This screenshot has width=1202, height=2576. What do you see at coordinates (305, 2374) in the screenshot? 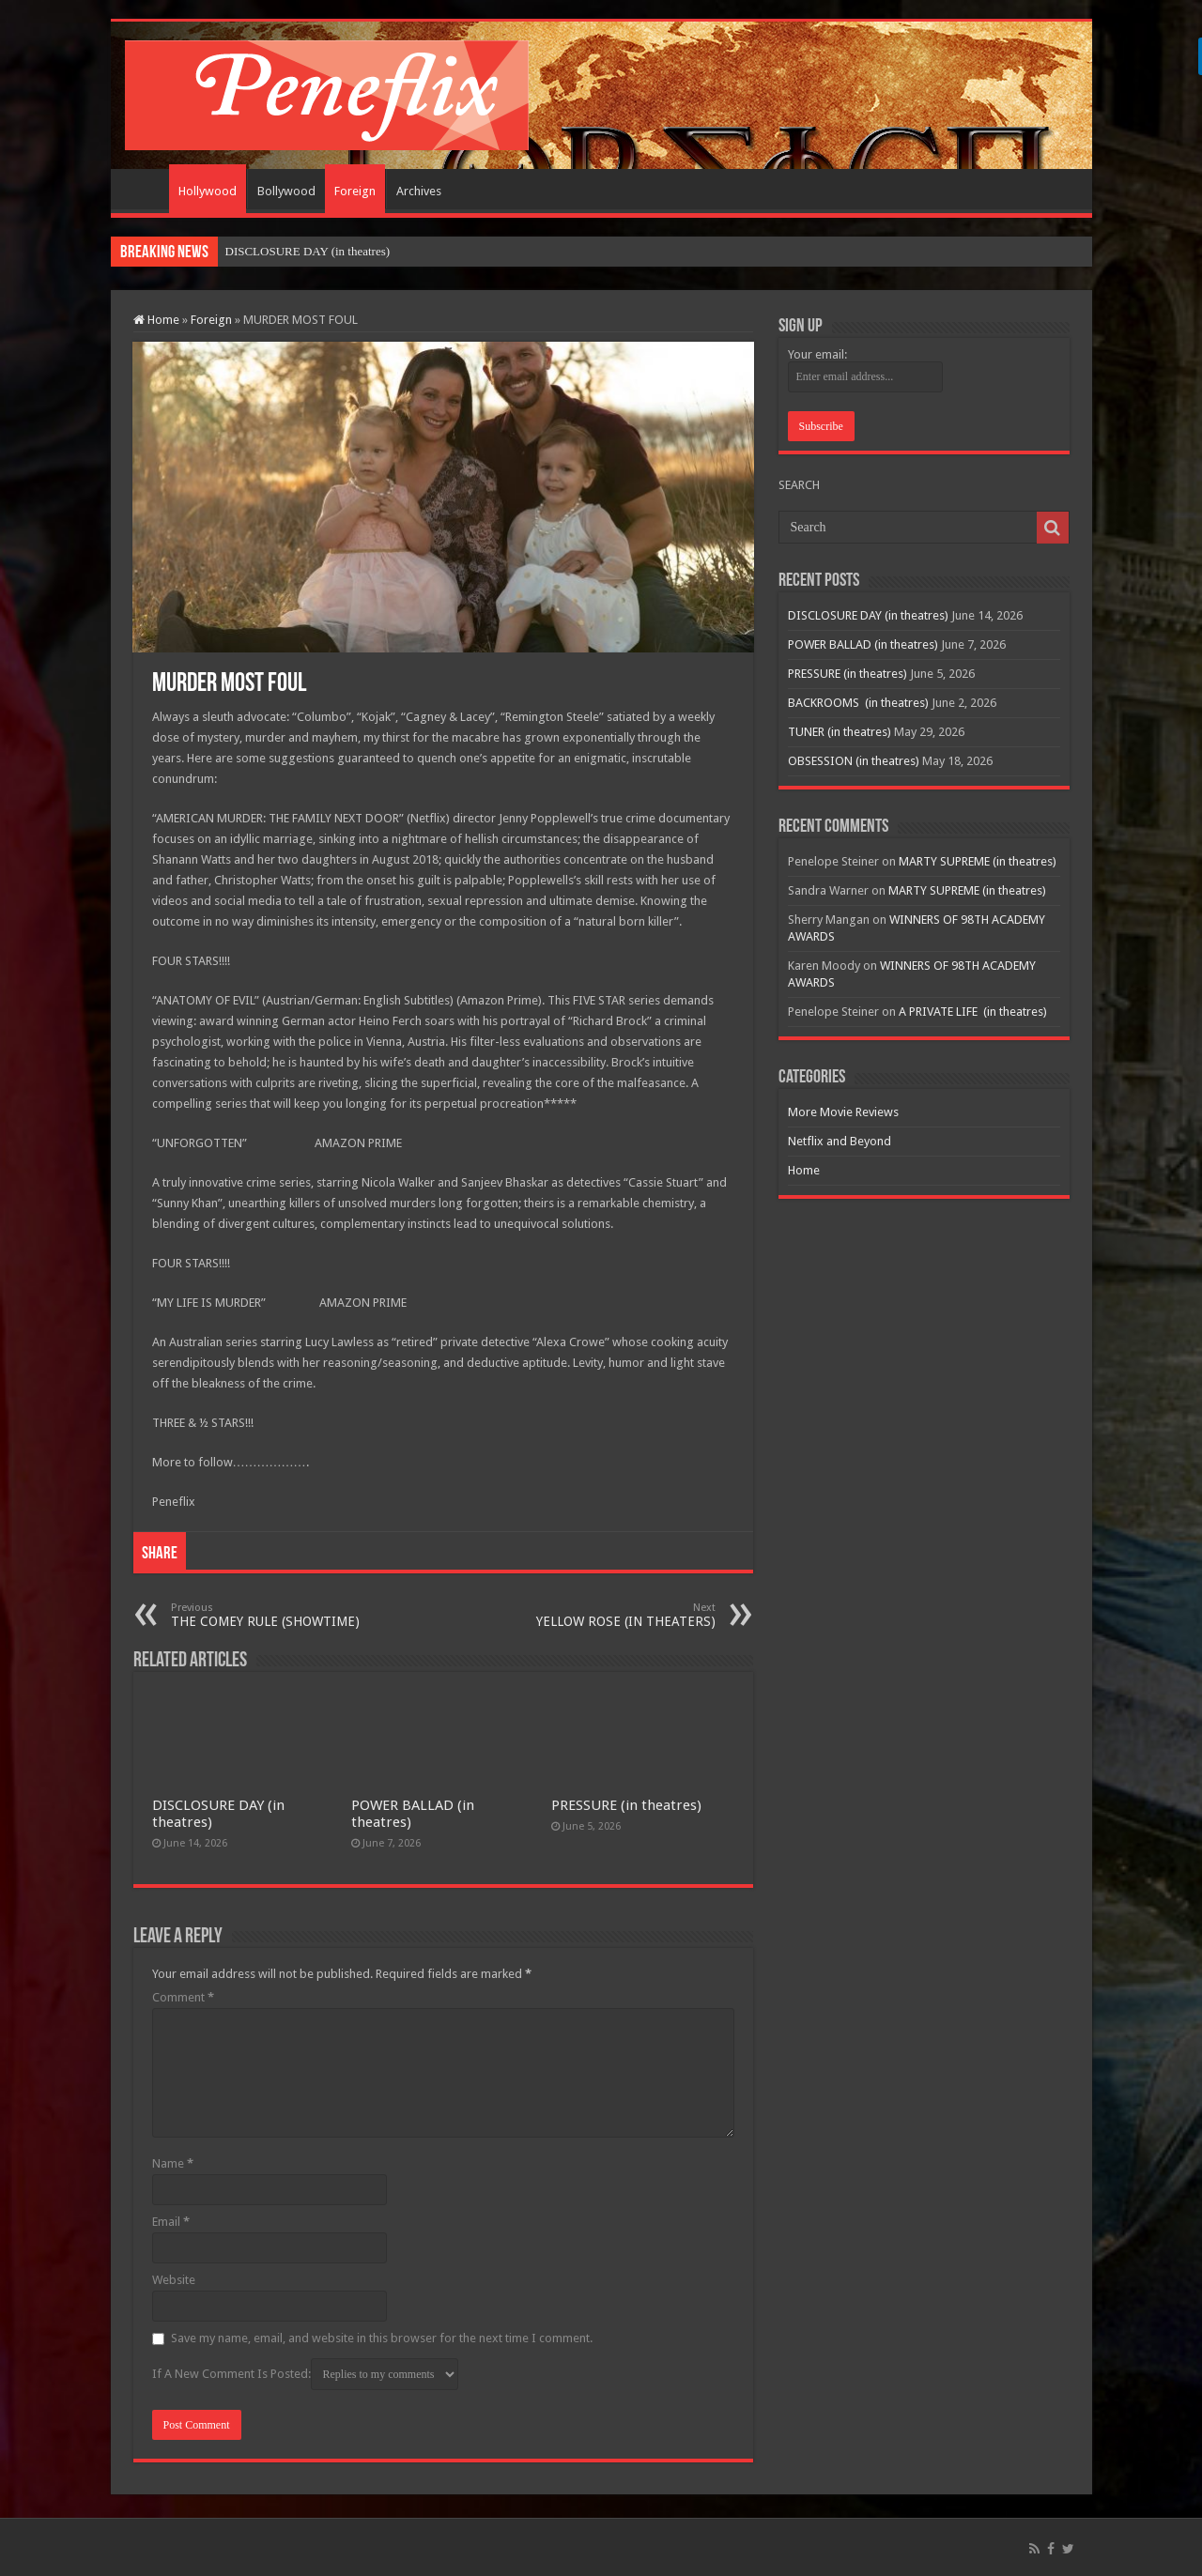
I see `If A New Comment Is Posted:` at bounding box center [305, 2374].